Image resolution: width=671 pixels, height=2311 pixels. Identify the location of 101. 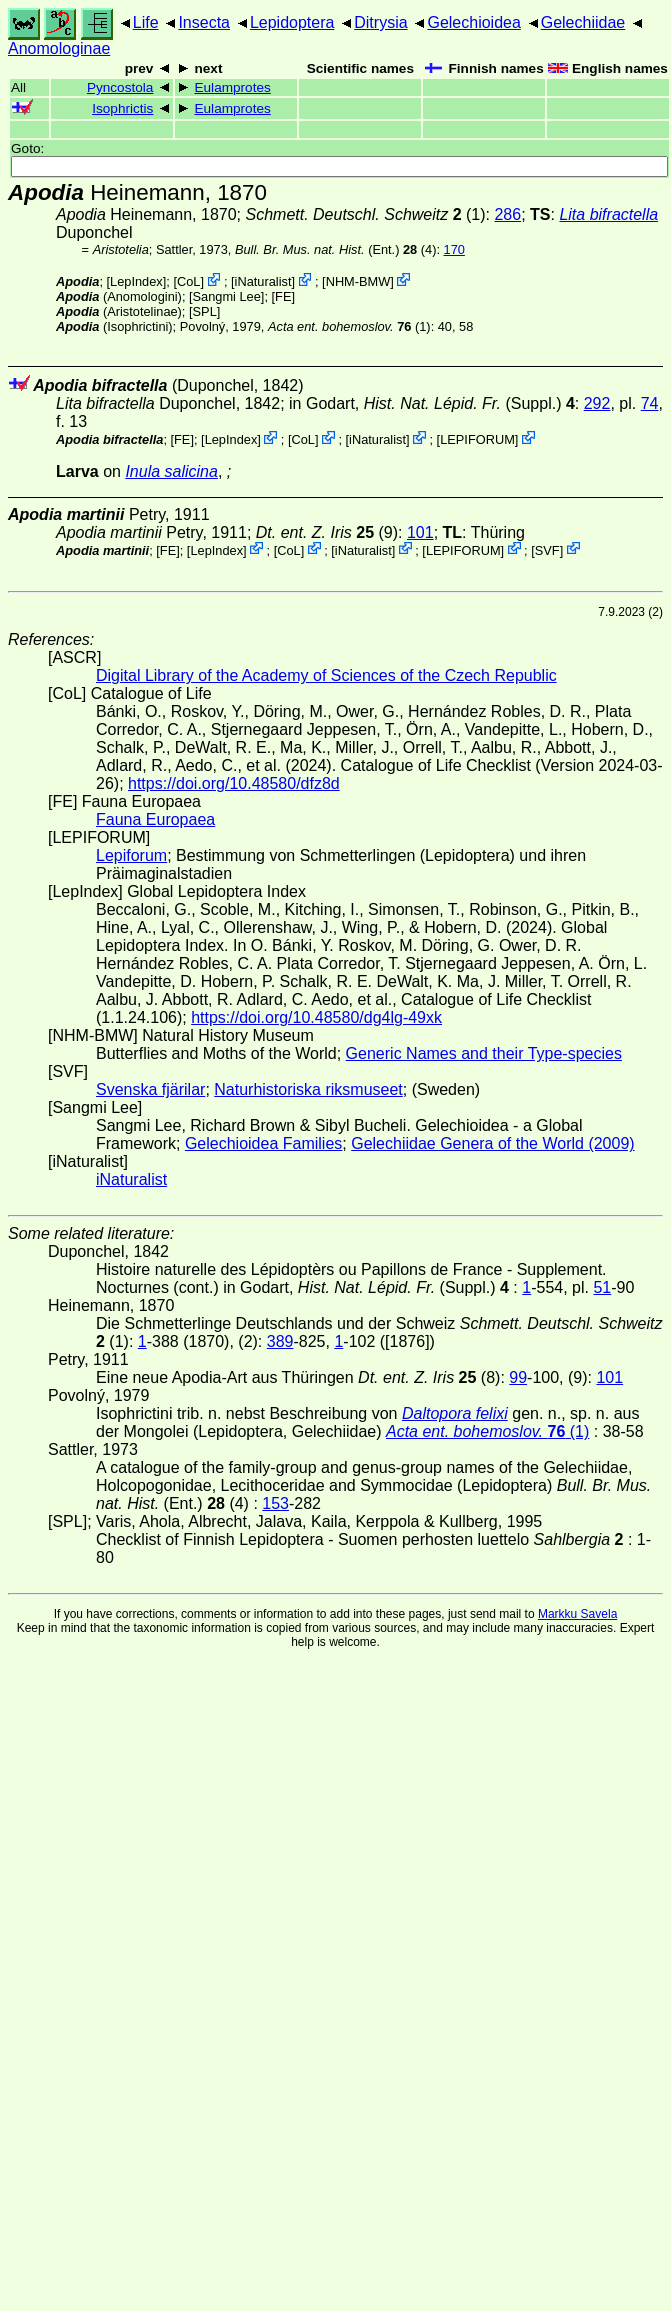
(420, 532).